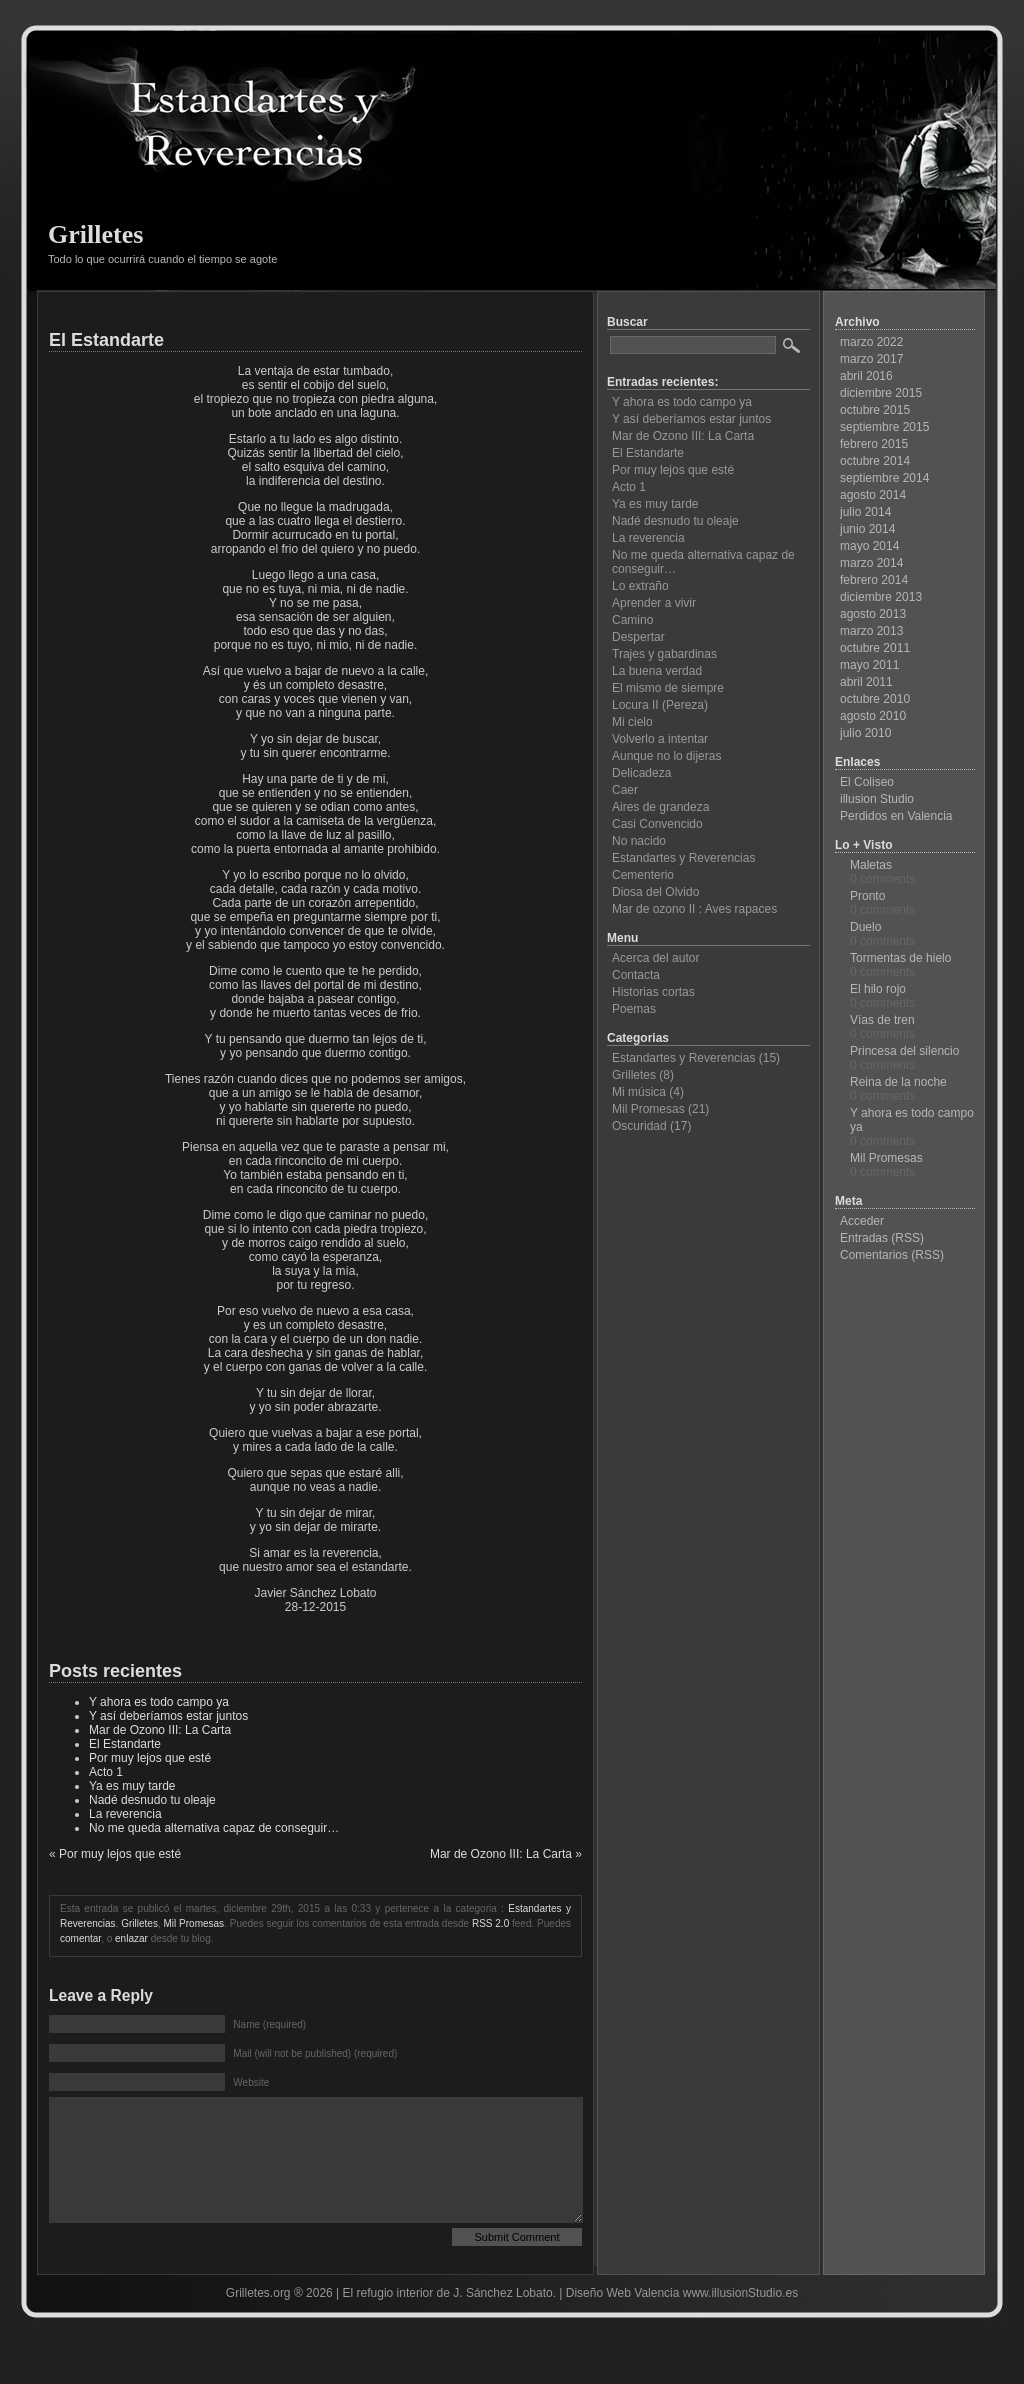 This screenshot has width=1024, height=2384. Describe the element at coordinates (892, 1255) in the screenshot. I see `Comentarios (RSS)` at that location.